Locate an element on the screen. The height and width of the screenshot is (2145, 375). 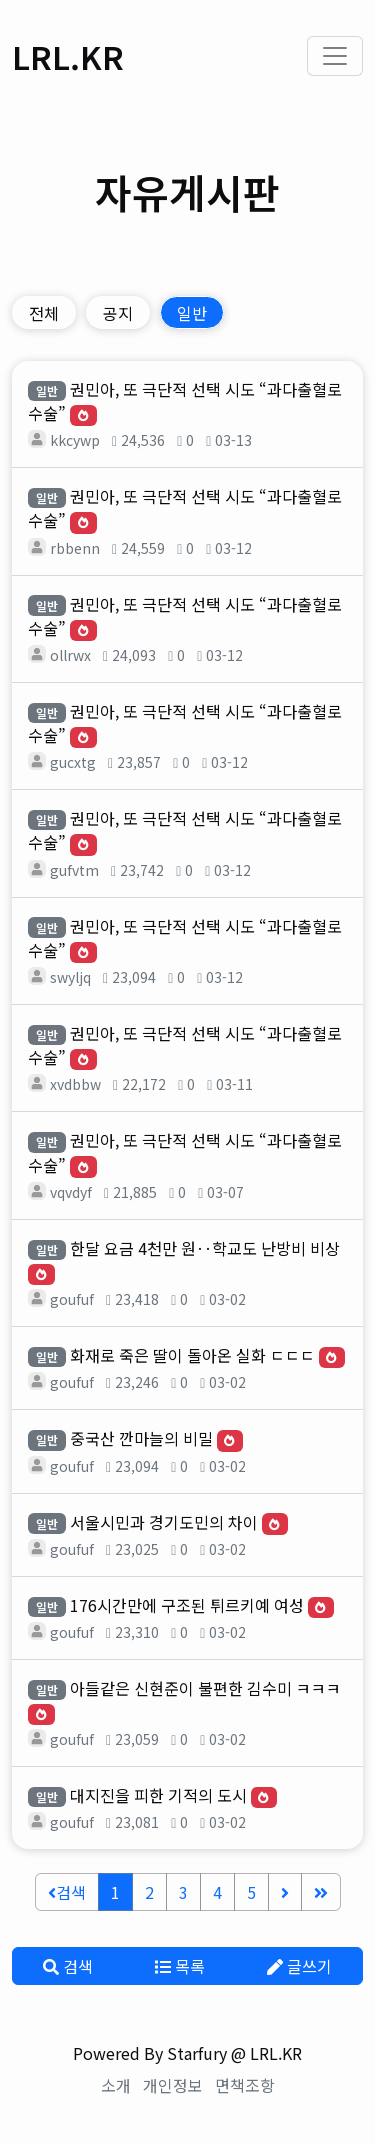
gucxtg is located at coordinates (73, 762).